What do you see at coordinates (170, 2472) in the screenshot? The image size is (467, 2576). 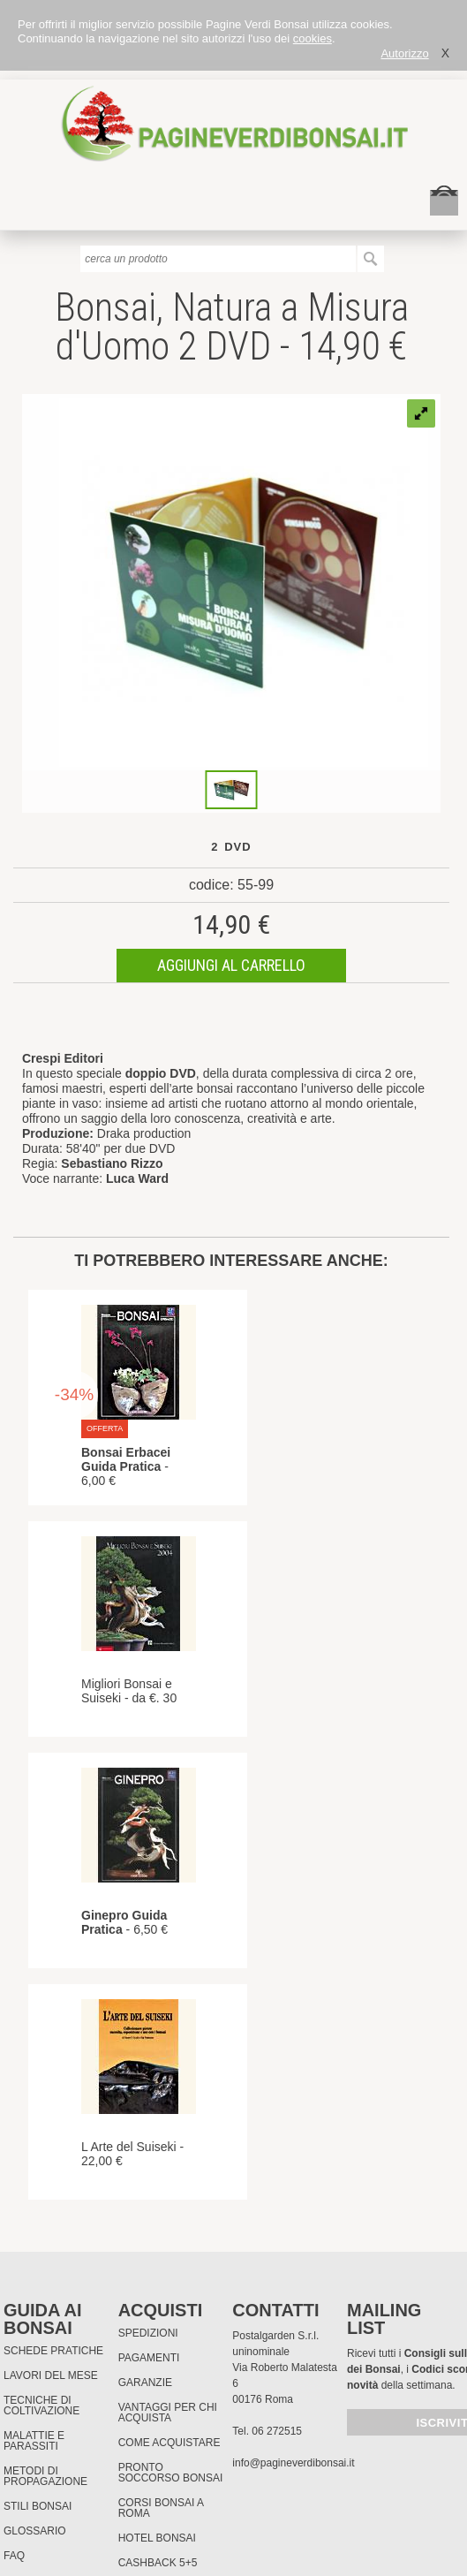 I see `PRONTO SOCCORSO BONSAI` at bounding box center [170, 2472].